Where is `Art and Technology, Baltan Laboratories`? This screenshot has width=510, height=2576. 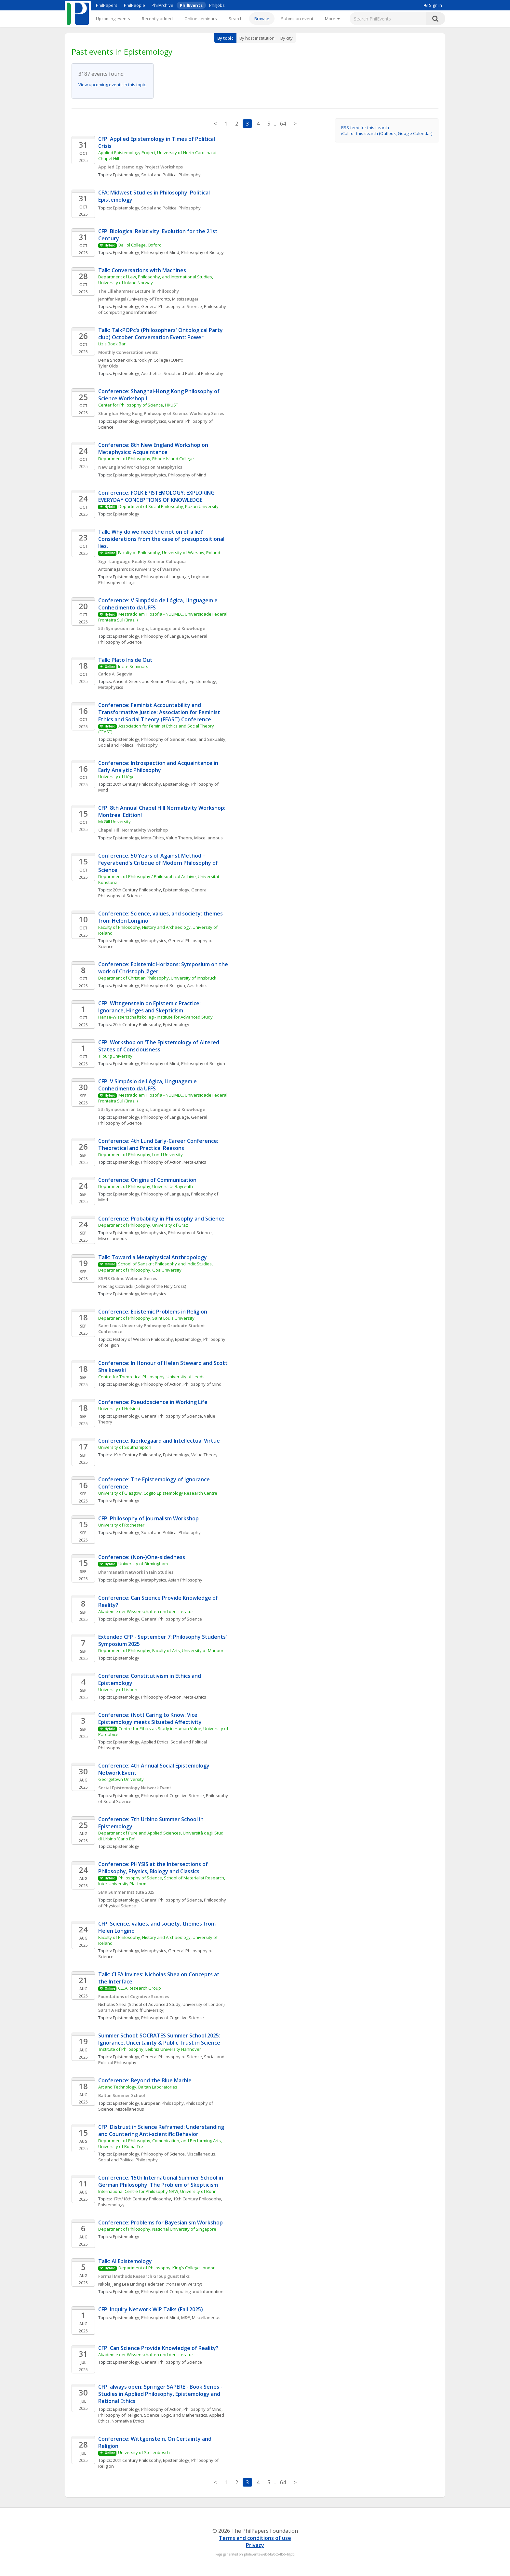 Art and Technology, Baltan Laboratories is located at coordinates (137, 2087).